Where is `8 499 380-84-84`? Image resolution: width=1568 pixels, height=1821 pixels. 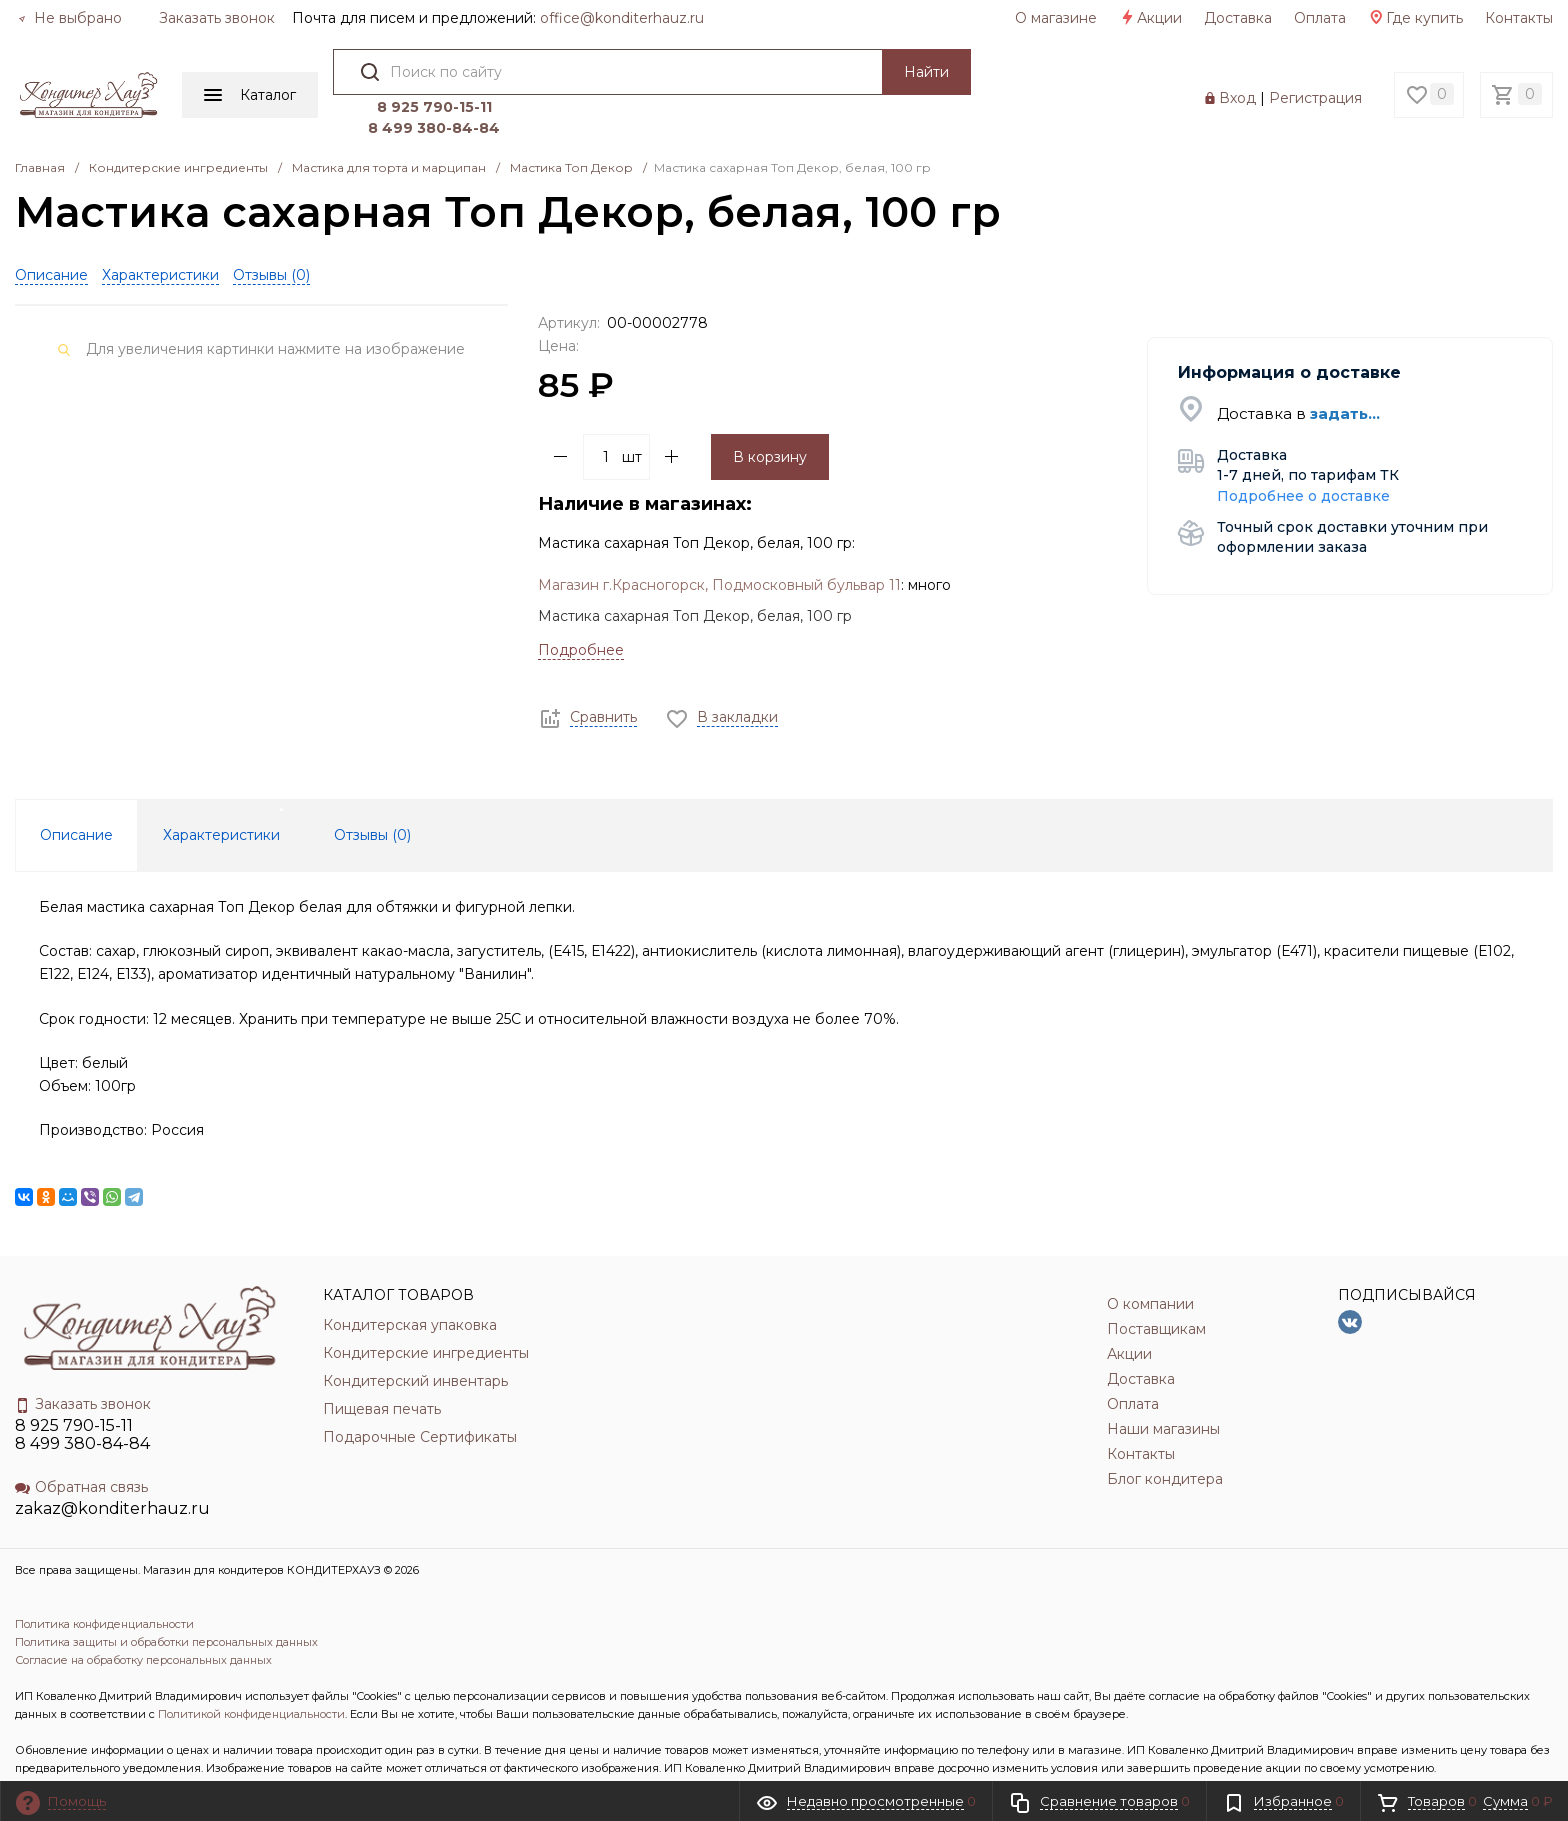
8 499 380-84-84 is located at coordinates (1068, 84).